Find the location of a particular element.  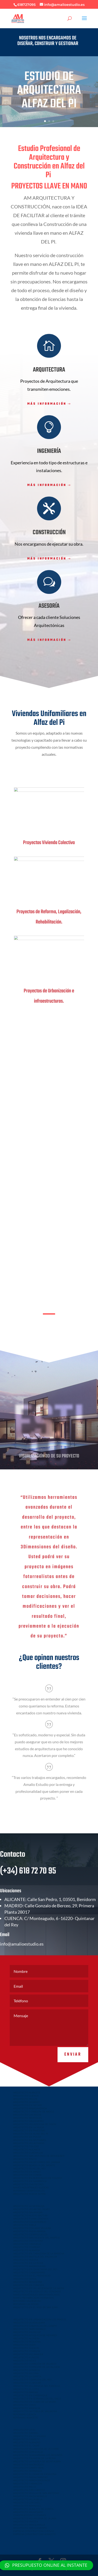

ARQUITECTO EL MOLAR is located at coordinates (27, 2382).